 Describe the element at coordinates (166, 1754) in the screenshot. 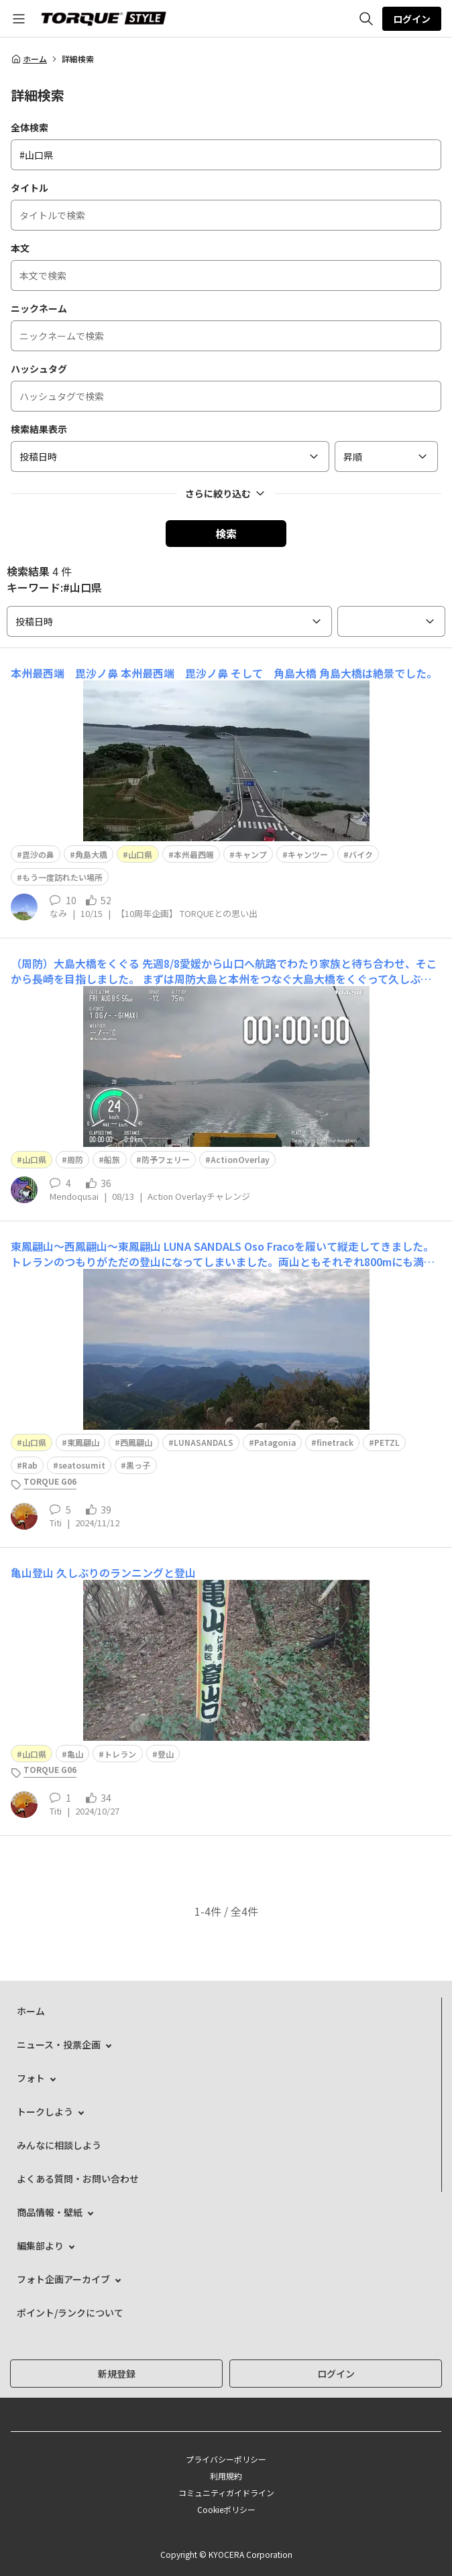

I see `登山` at that location.